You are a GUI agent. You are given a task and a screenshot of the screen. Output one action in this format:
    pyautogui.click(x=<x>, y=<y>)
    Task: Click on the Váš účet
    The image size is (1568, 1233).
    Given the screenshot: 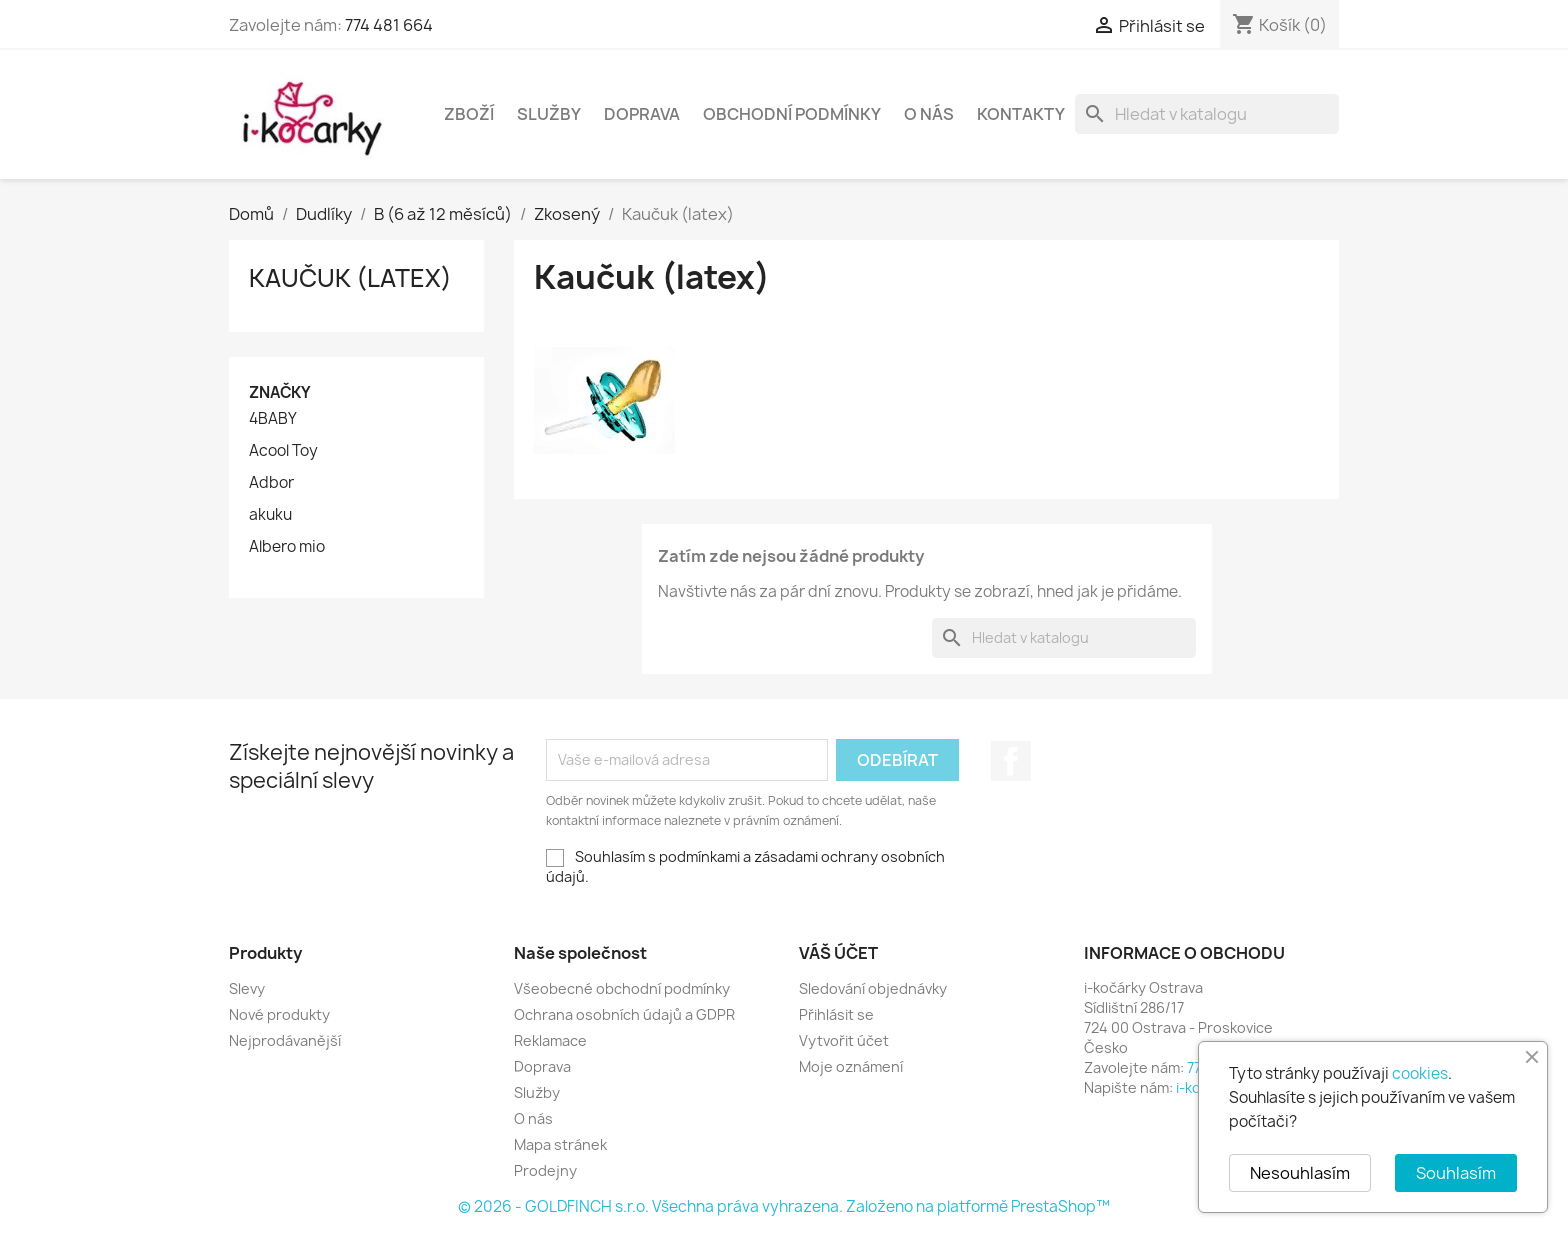 What is the action you would take?
    pyautogui.click(x=838, y=953)
    